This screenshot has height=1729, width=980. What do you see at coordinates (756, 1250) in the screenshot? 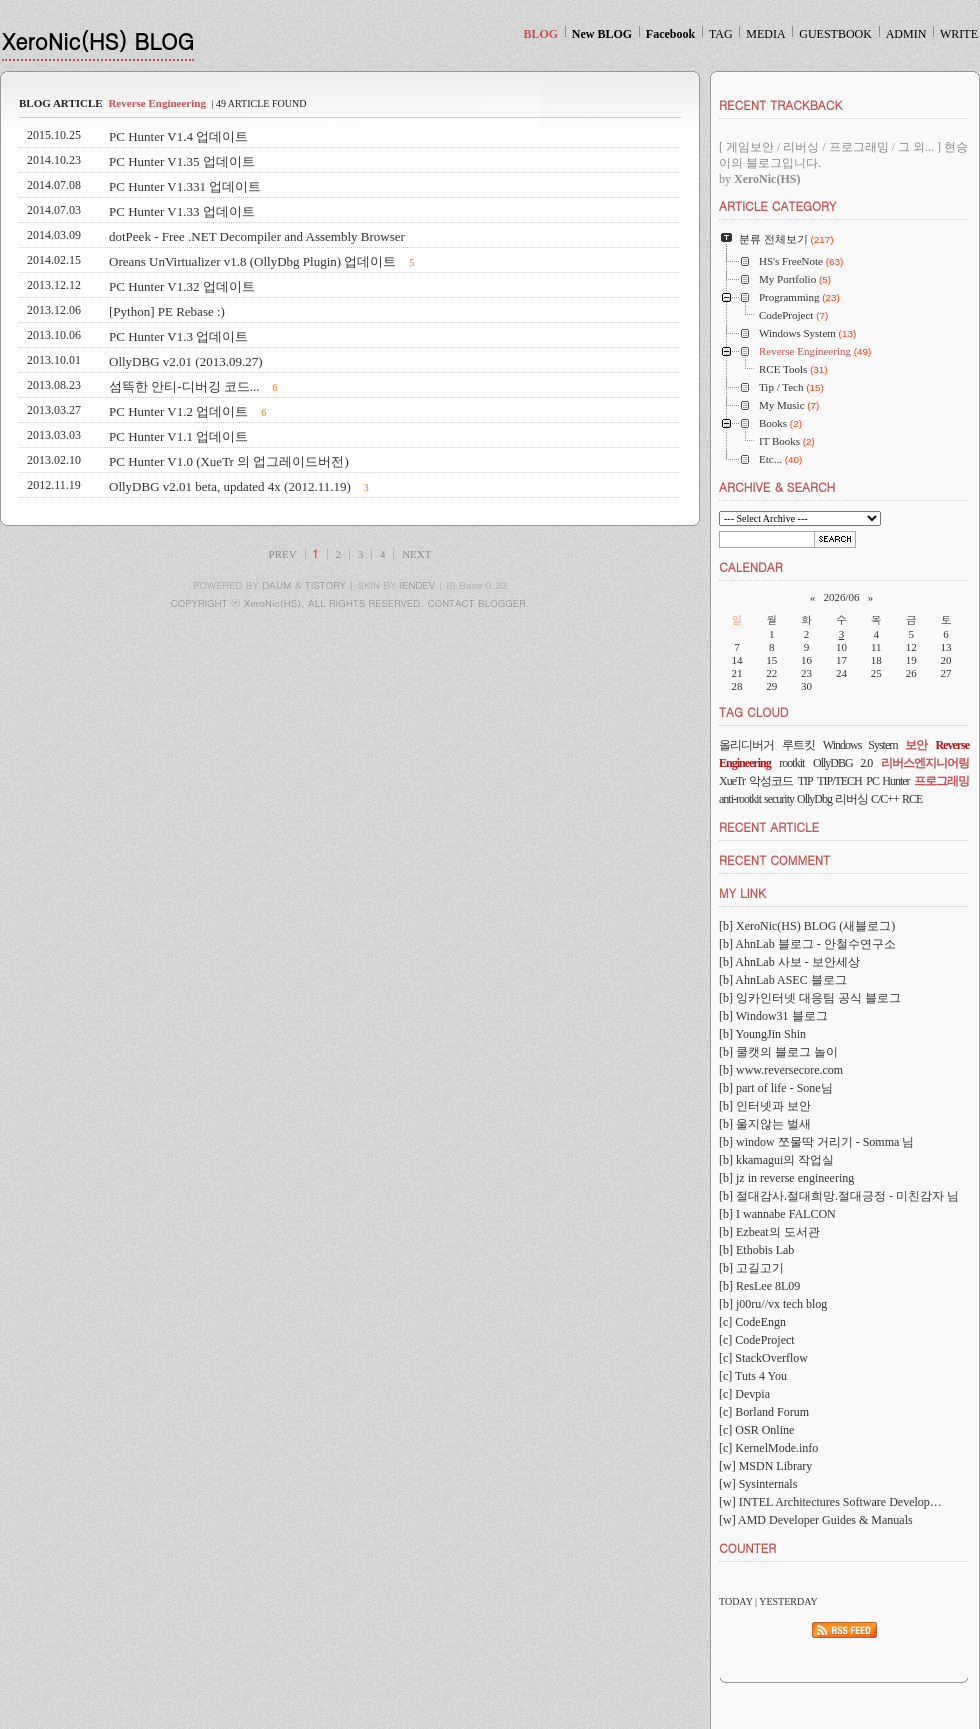
I see `[b] Ethobis Lab` at bounding box center [756, 1250].